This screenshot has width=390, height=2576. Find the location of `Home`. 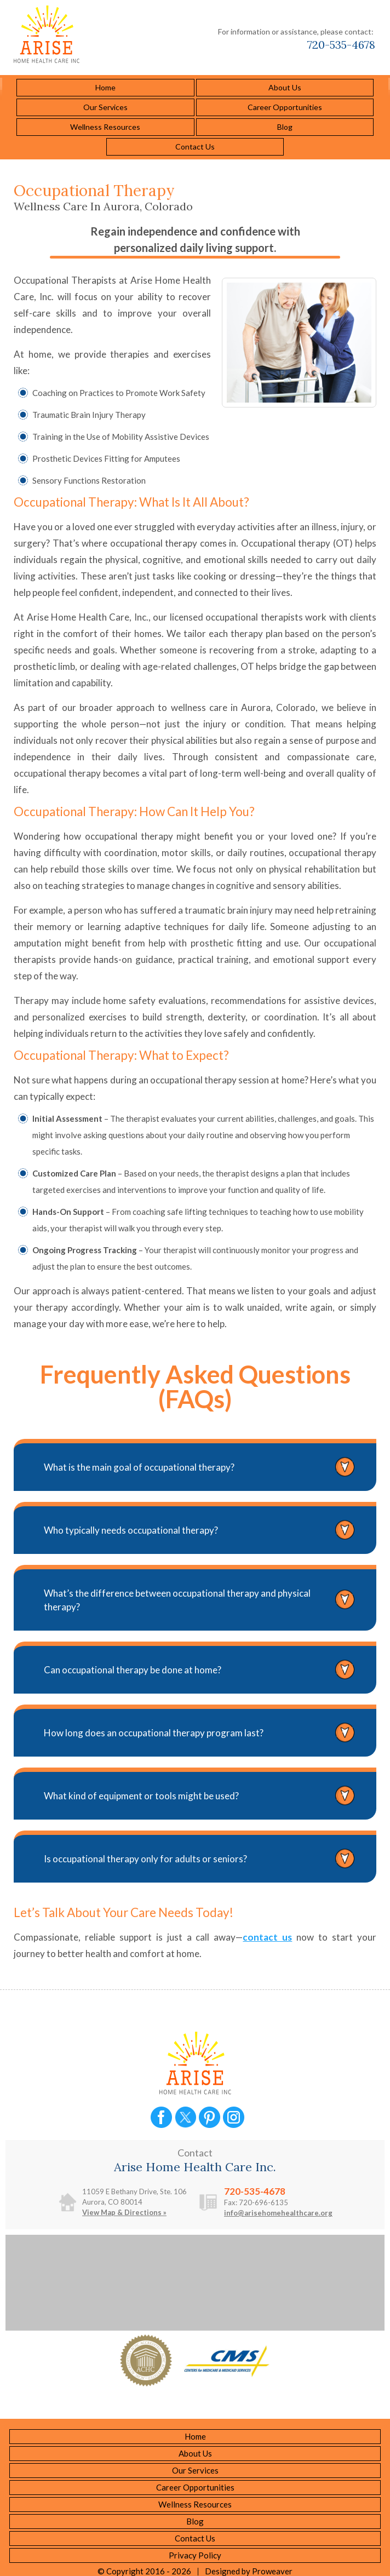

Home is located at coordinates (105, 87).